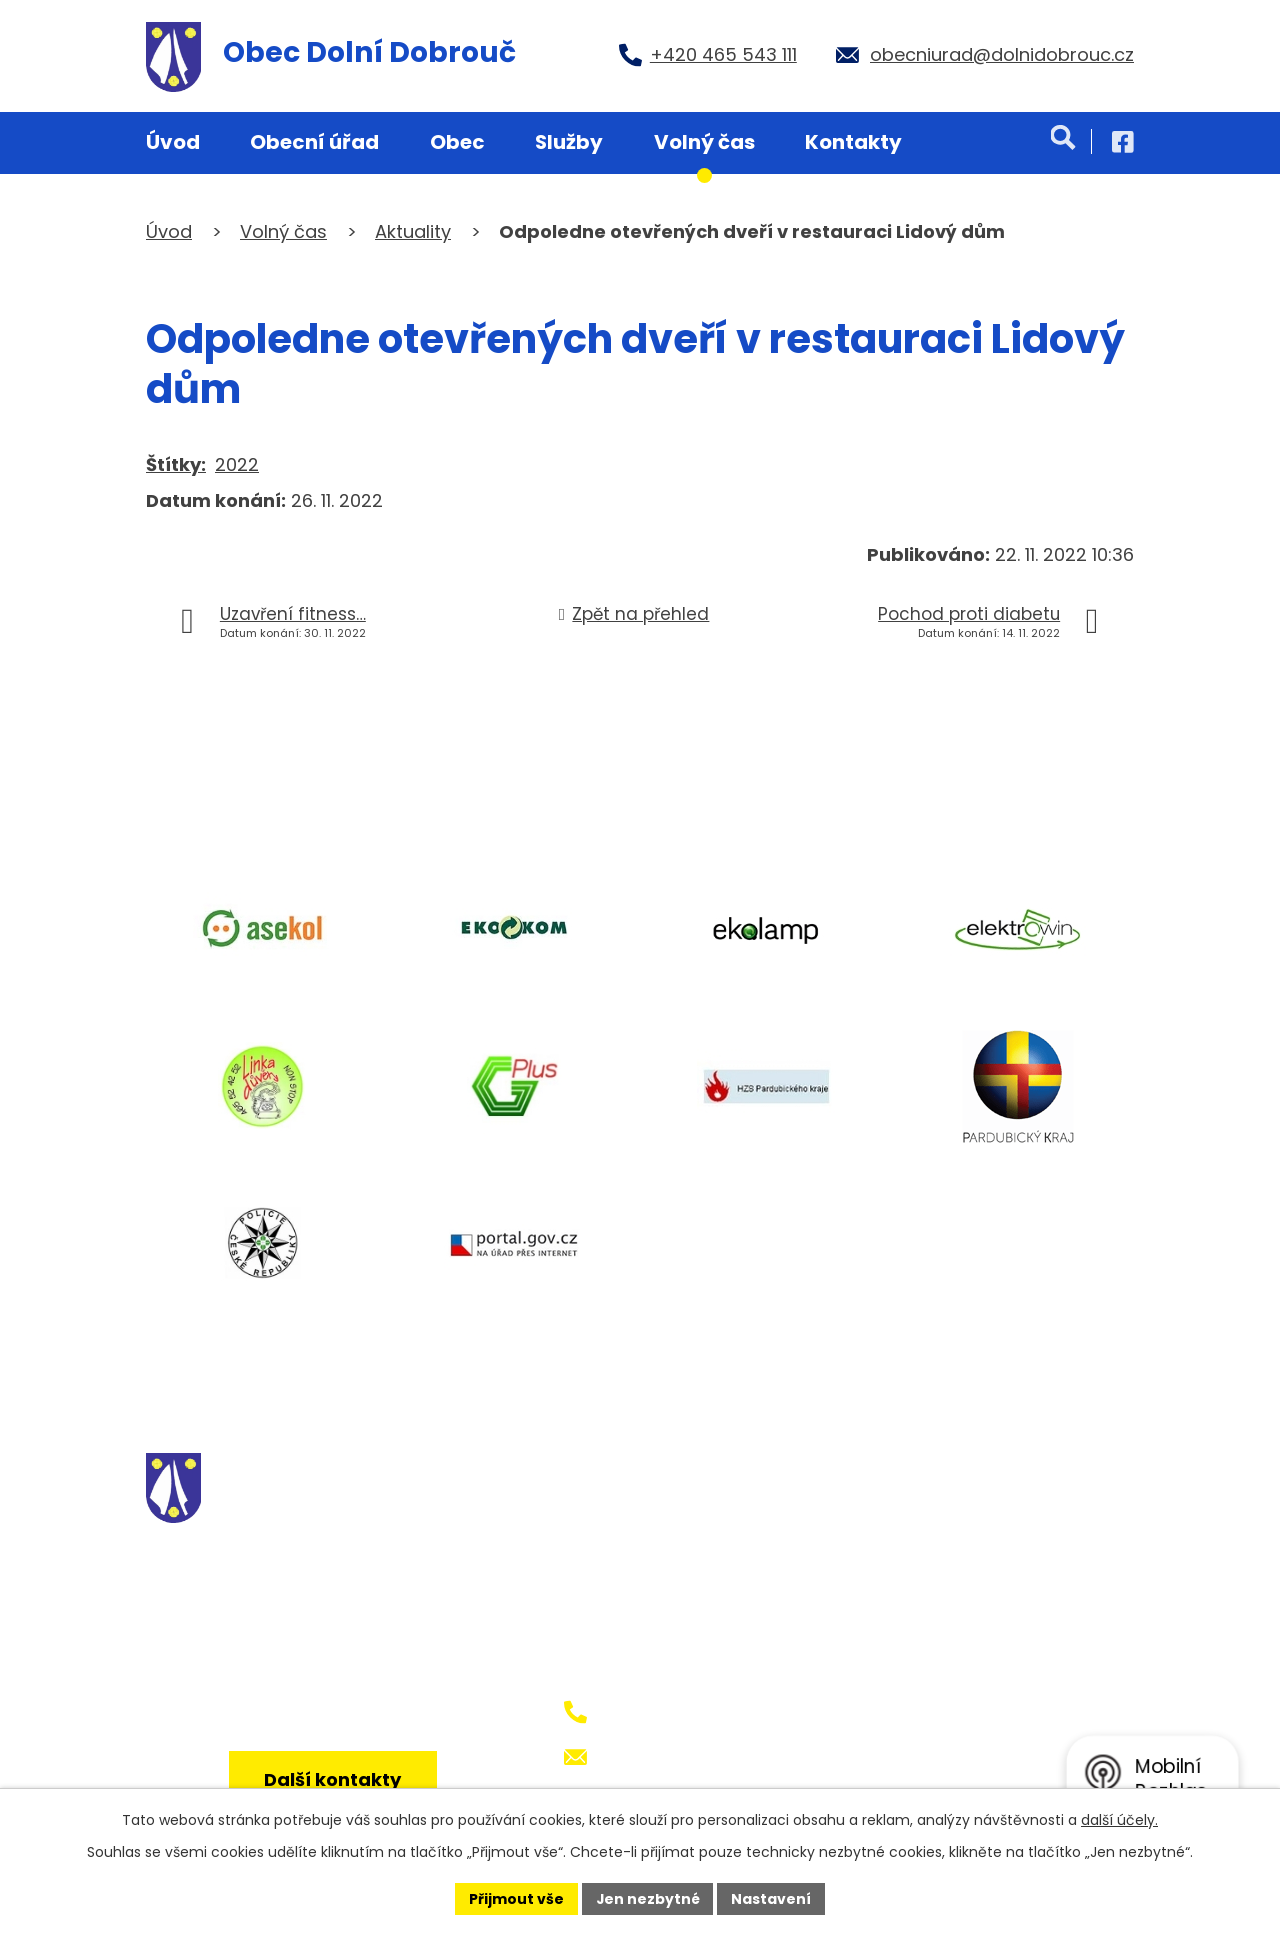  What do you see at coordinates (772, 1898) in the screenshot?
I see `Nastavení` at bounding box center [772, 1898].